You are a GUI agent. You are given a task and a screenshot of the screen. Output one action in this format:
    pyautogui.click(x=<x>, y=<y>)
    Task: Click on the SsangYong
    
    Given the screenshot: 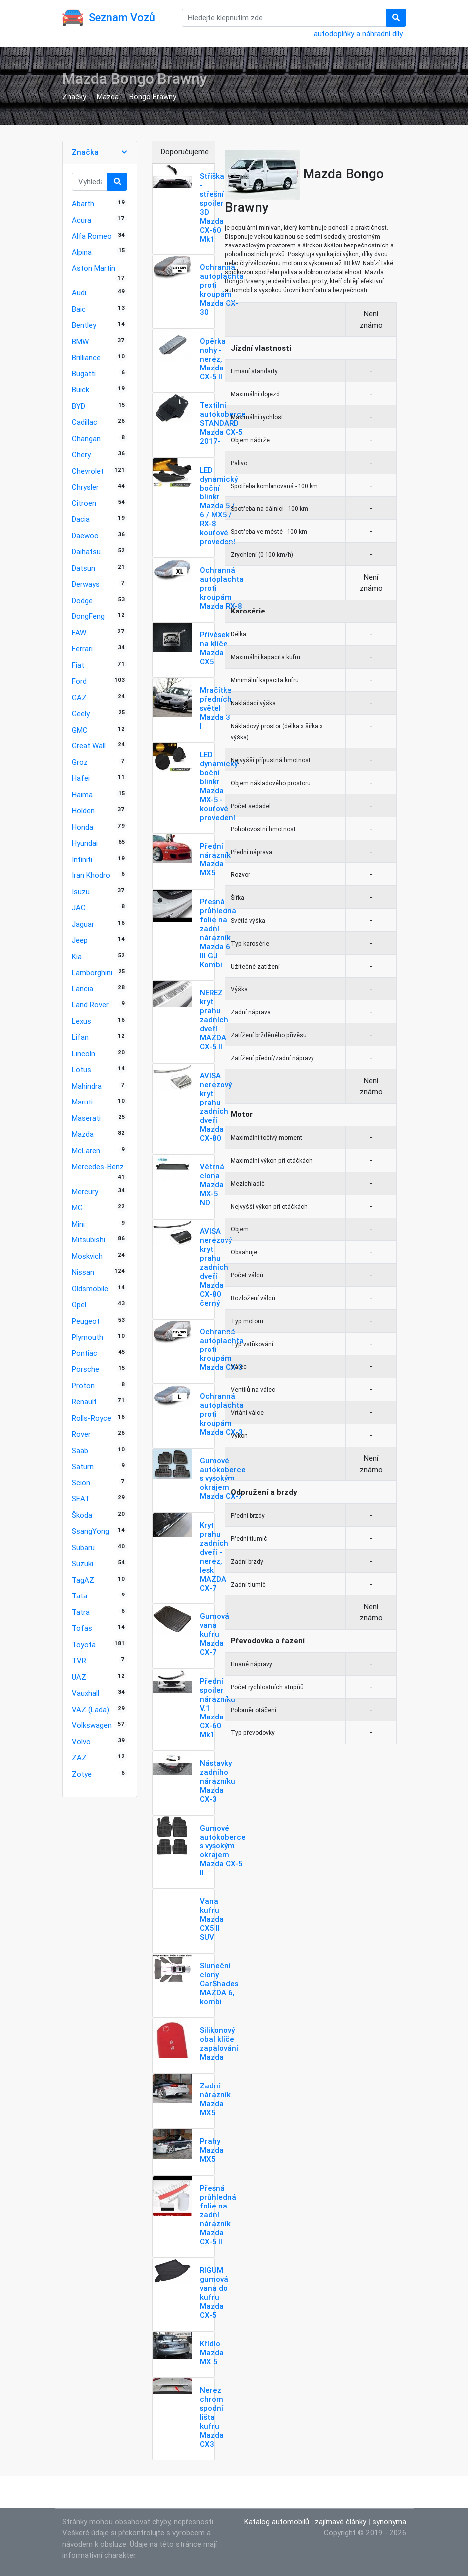 What is the action you would take?
    pyautogui.click(x=90, y=1531)
    